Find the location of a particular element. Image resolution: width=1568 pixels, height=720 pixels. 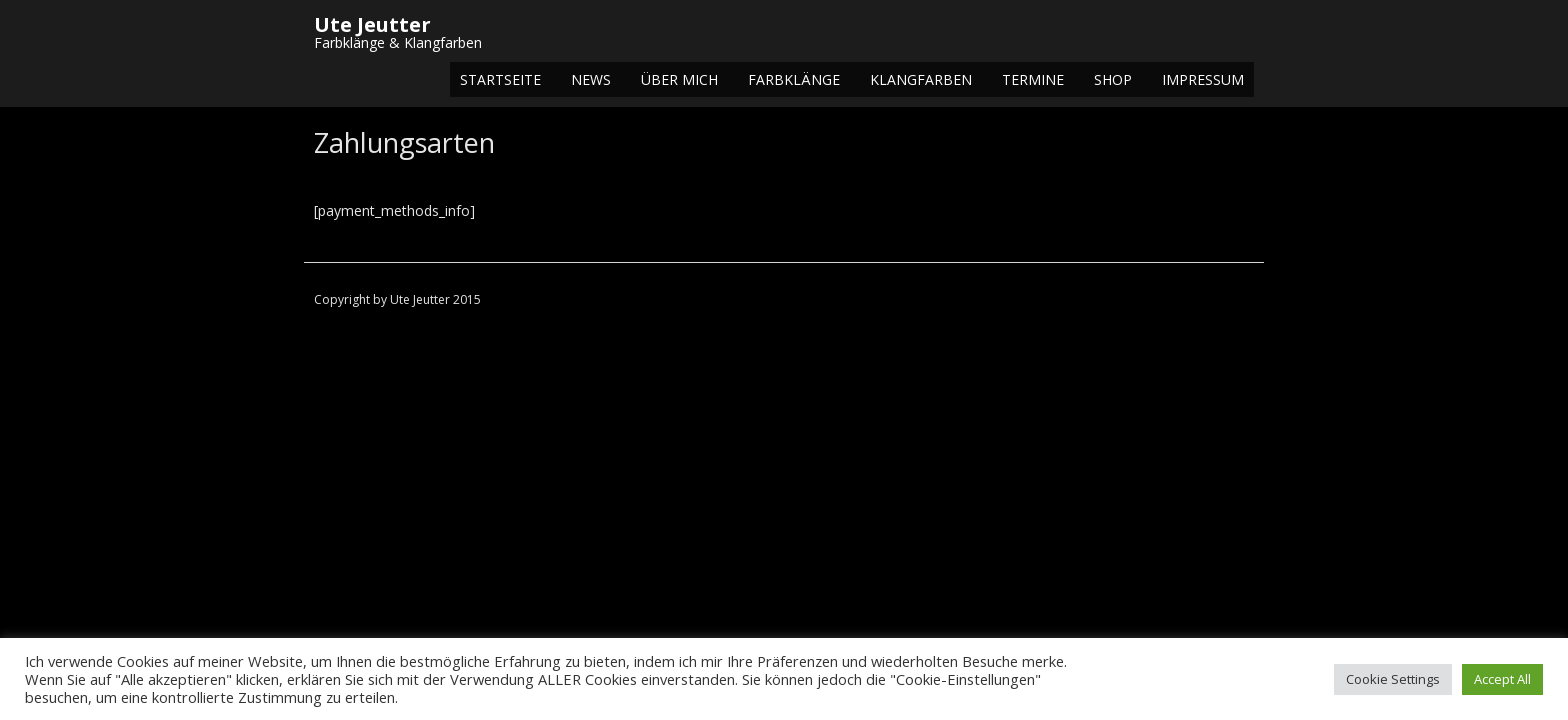

Cookie Settings [button] is located at coordinates (1393, 679).